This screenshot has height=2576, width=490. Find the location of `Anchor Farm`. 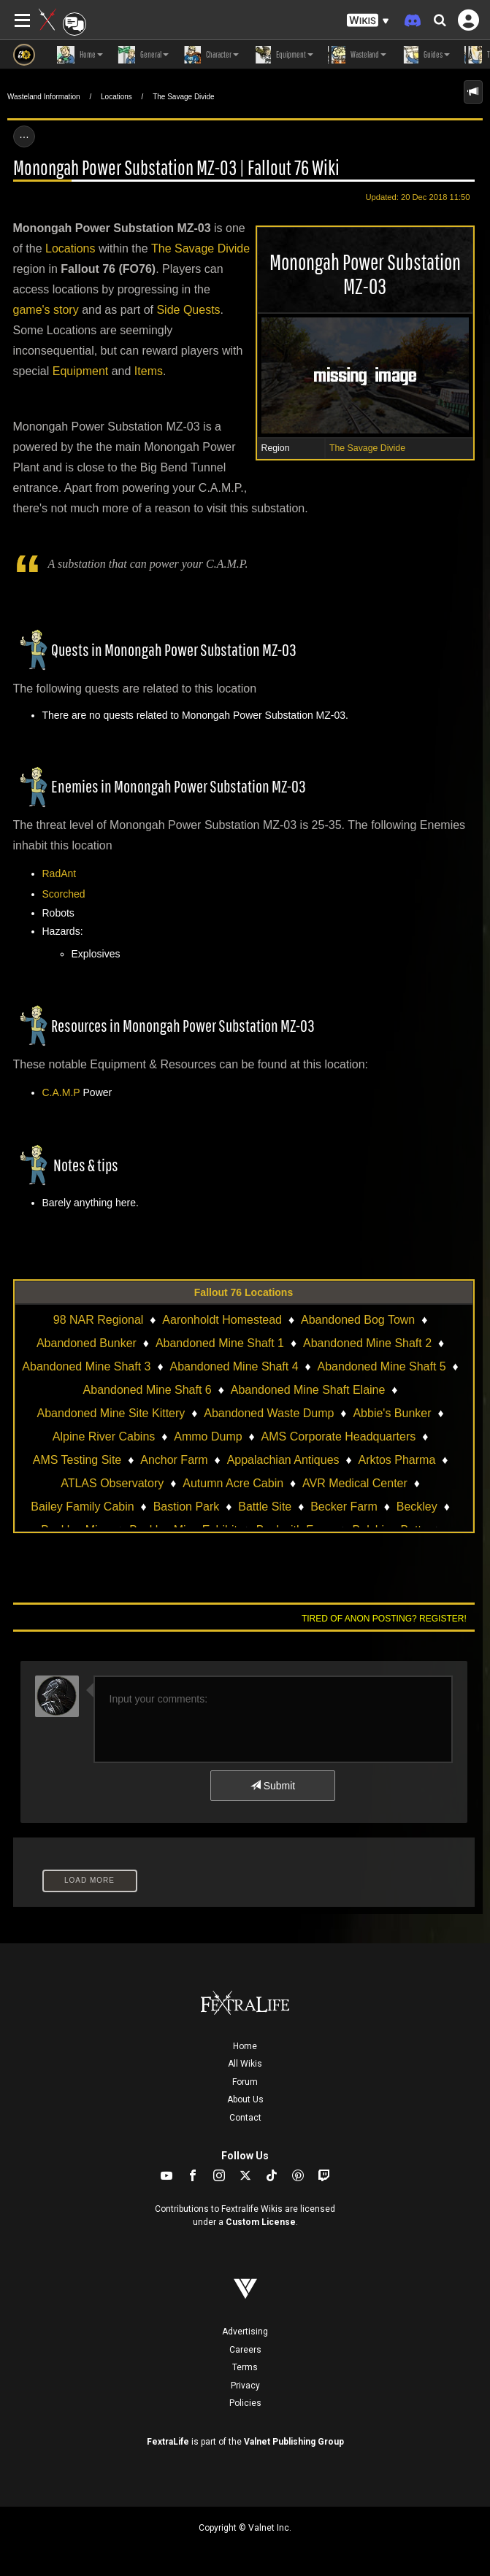

Anchor Farm is located at coordinates (173, 1460).